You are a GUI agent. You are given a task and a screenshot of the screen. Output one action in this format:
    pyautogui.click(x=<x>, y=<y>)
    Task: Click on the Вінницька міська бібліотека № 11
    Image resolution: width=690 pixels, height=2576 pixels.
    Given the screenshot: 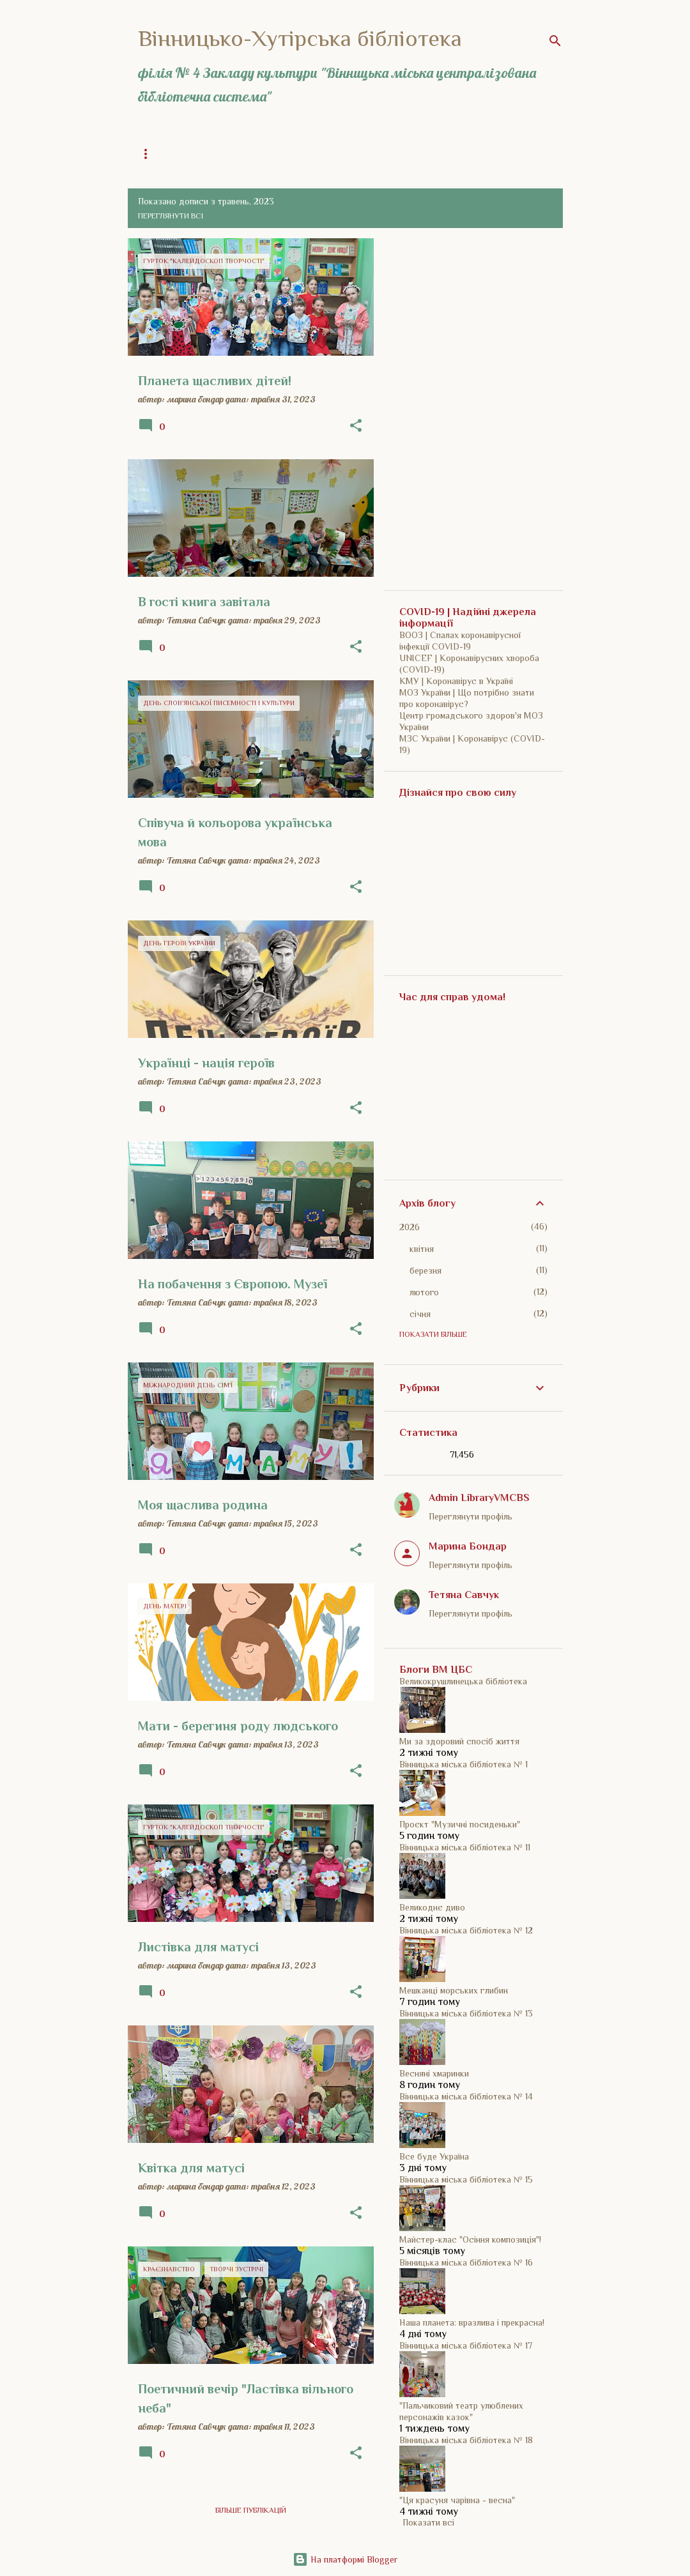 What is the action you would take?
    pyautogui.click(x=464, y=1847)
    